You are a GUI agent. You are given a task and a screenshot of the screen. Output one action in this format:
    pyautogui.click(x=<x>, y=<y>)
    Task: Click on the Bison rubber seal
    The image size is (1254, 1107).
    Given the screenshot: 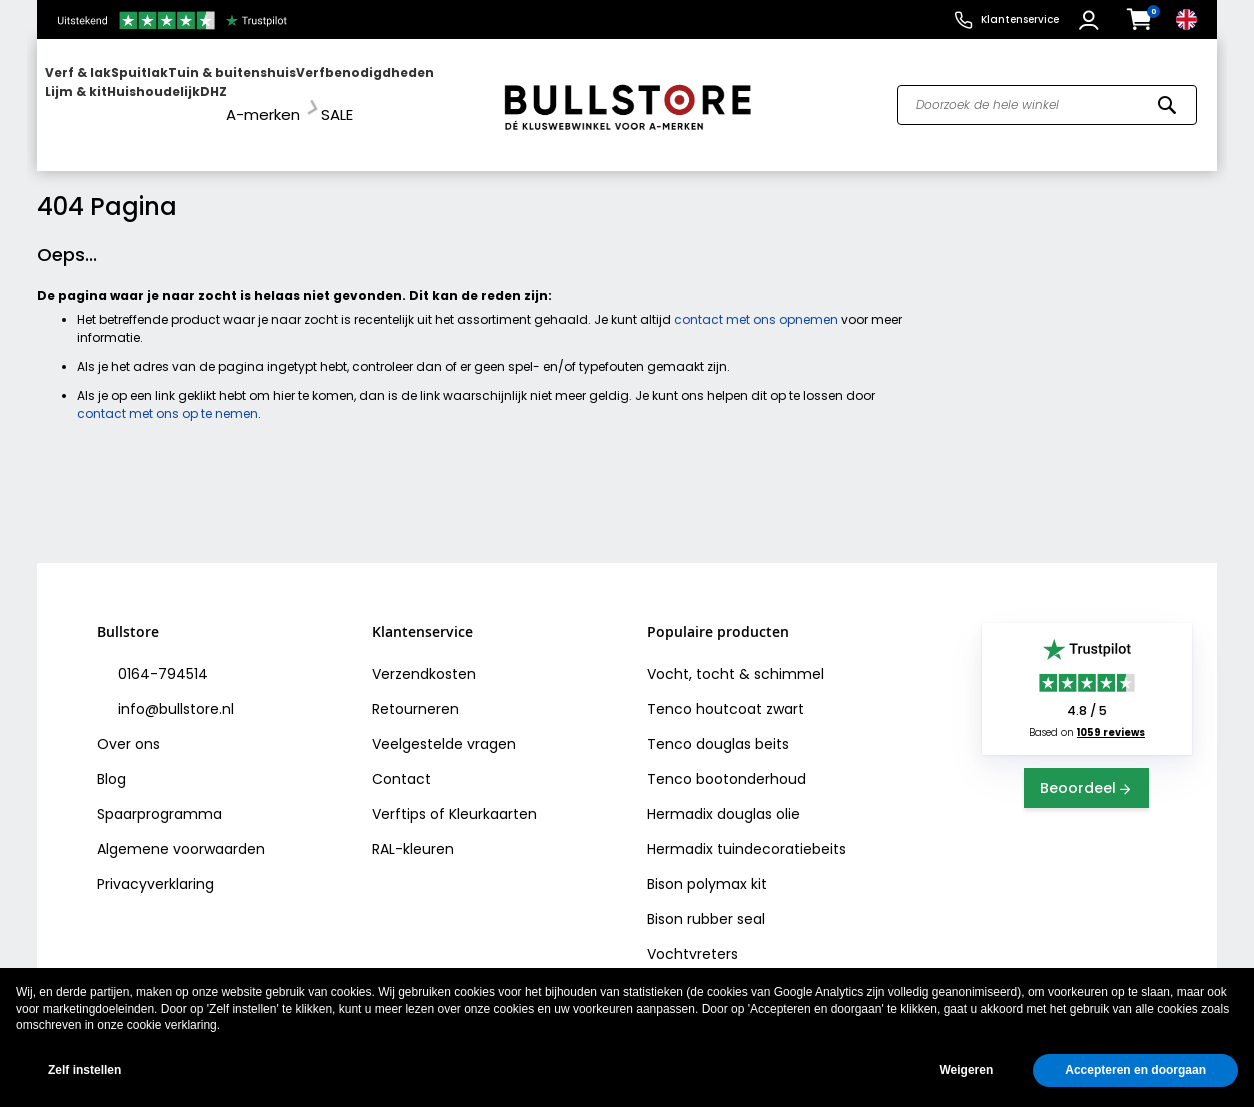 What is the action you would take?
    pyautogui.click(x=706, y=901)
    